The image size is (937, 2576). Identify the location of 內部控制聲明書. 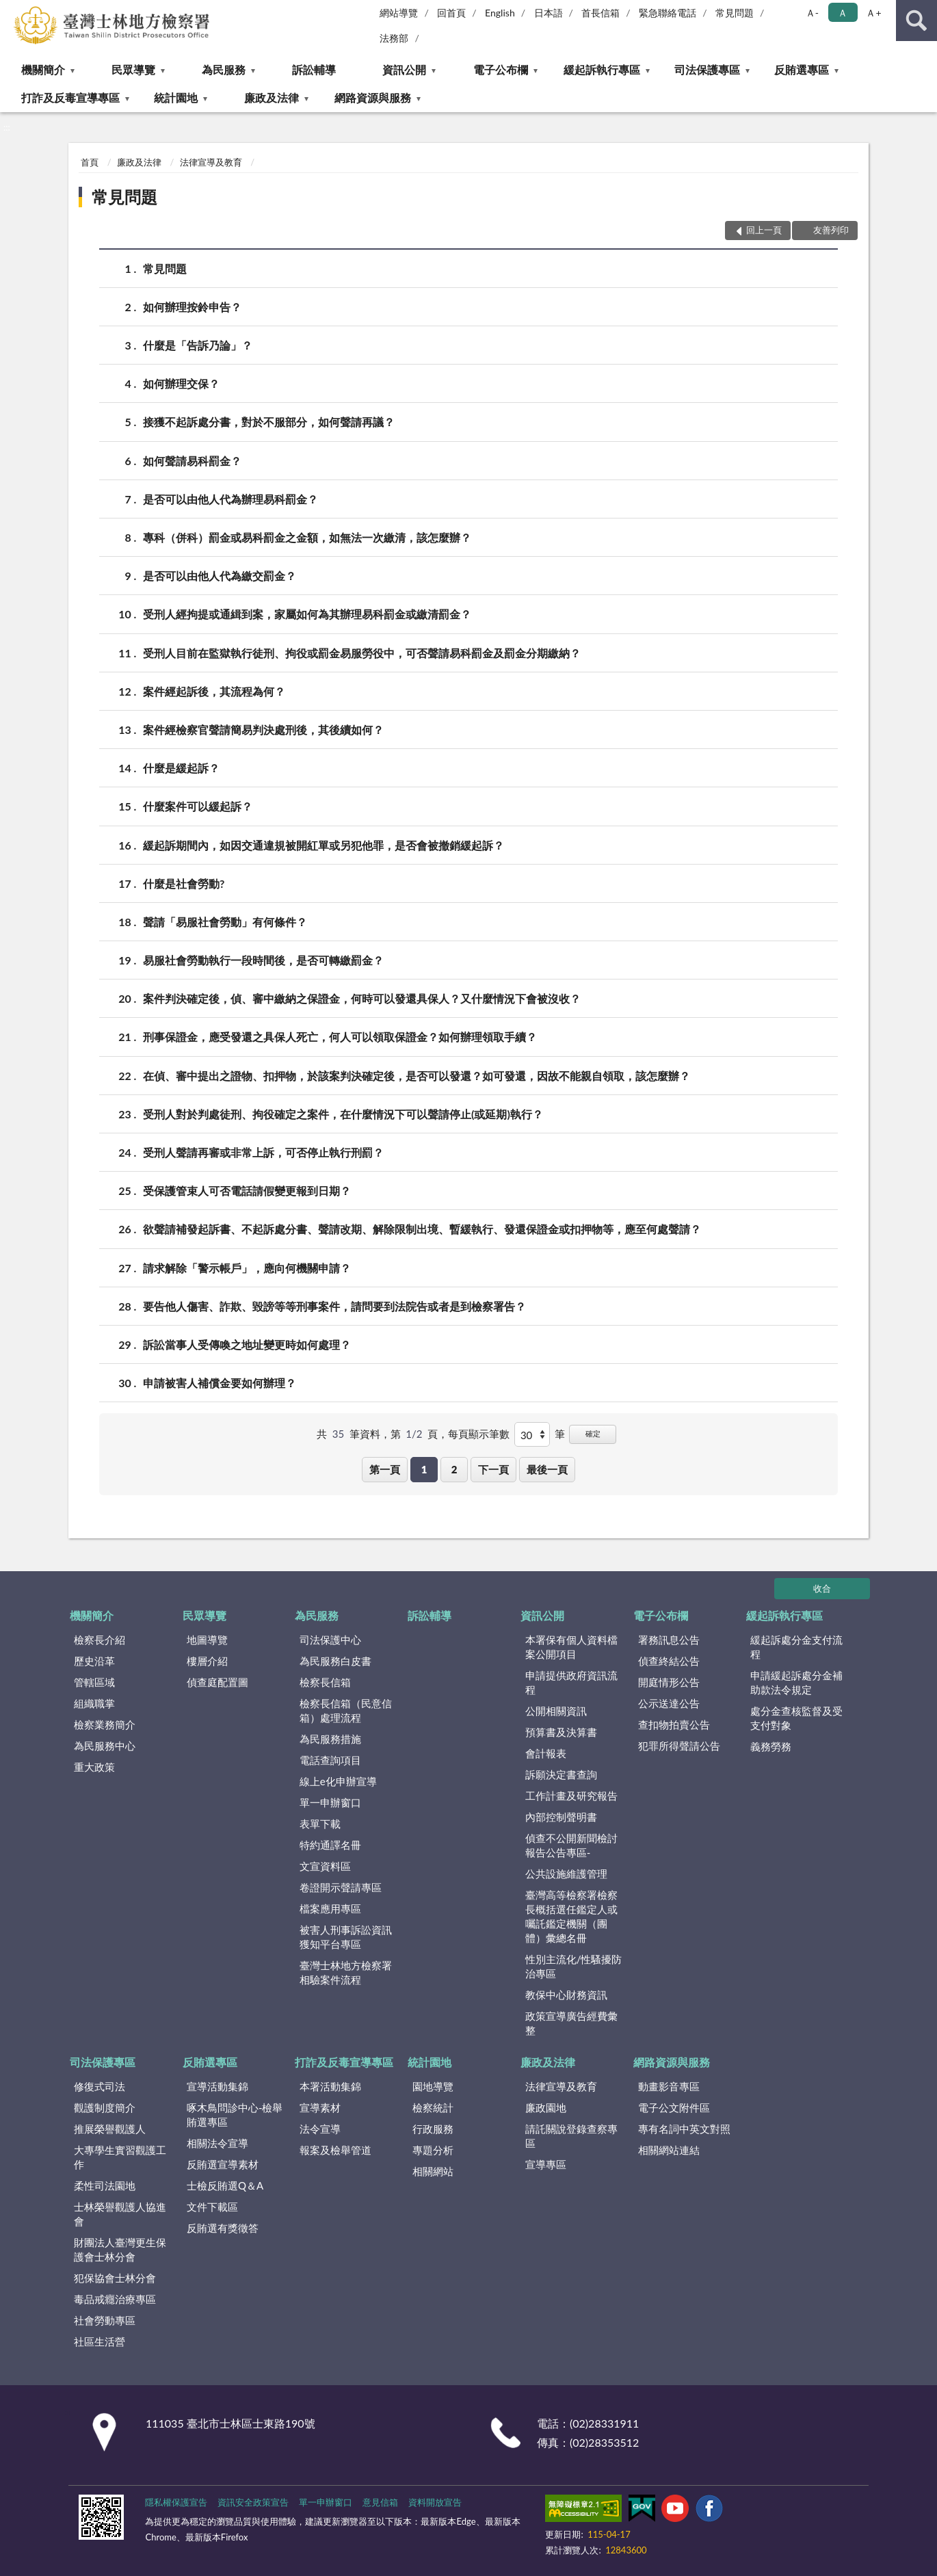
(561, 1817).